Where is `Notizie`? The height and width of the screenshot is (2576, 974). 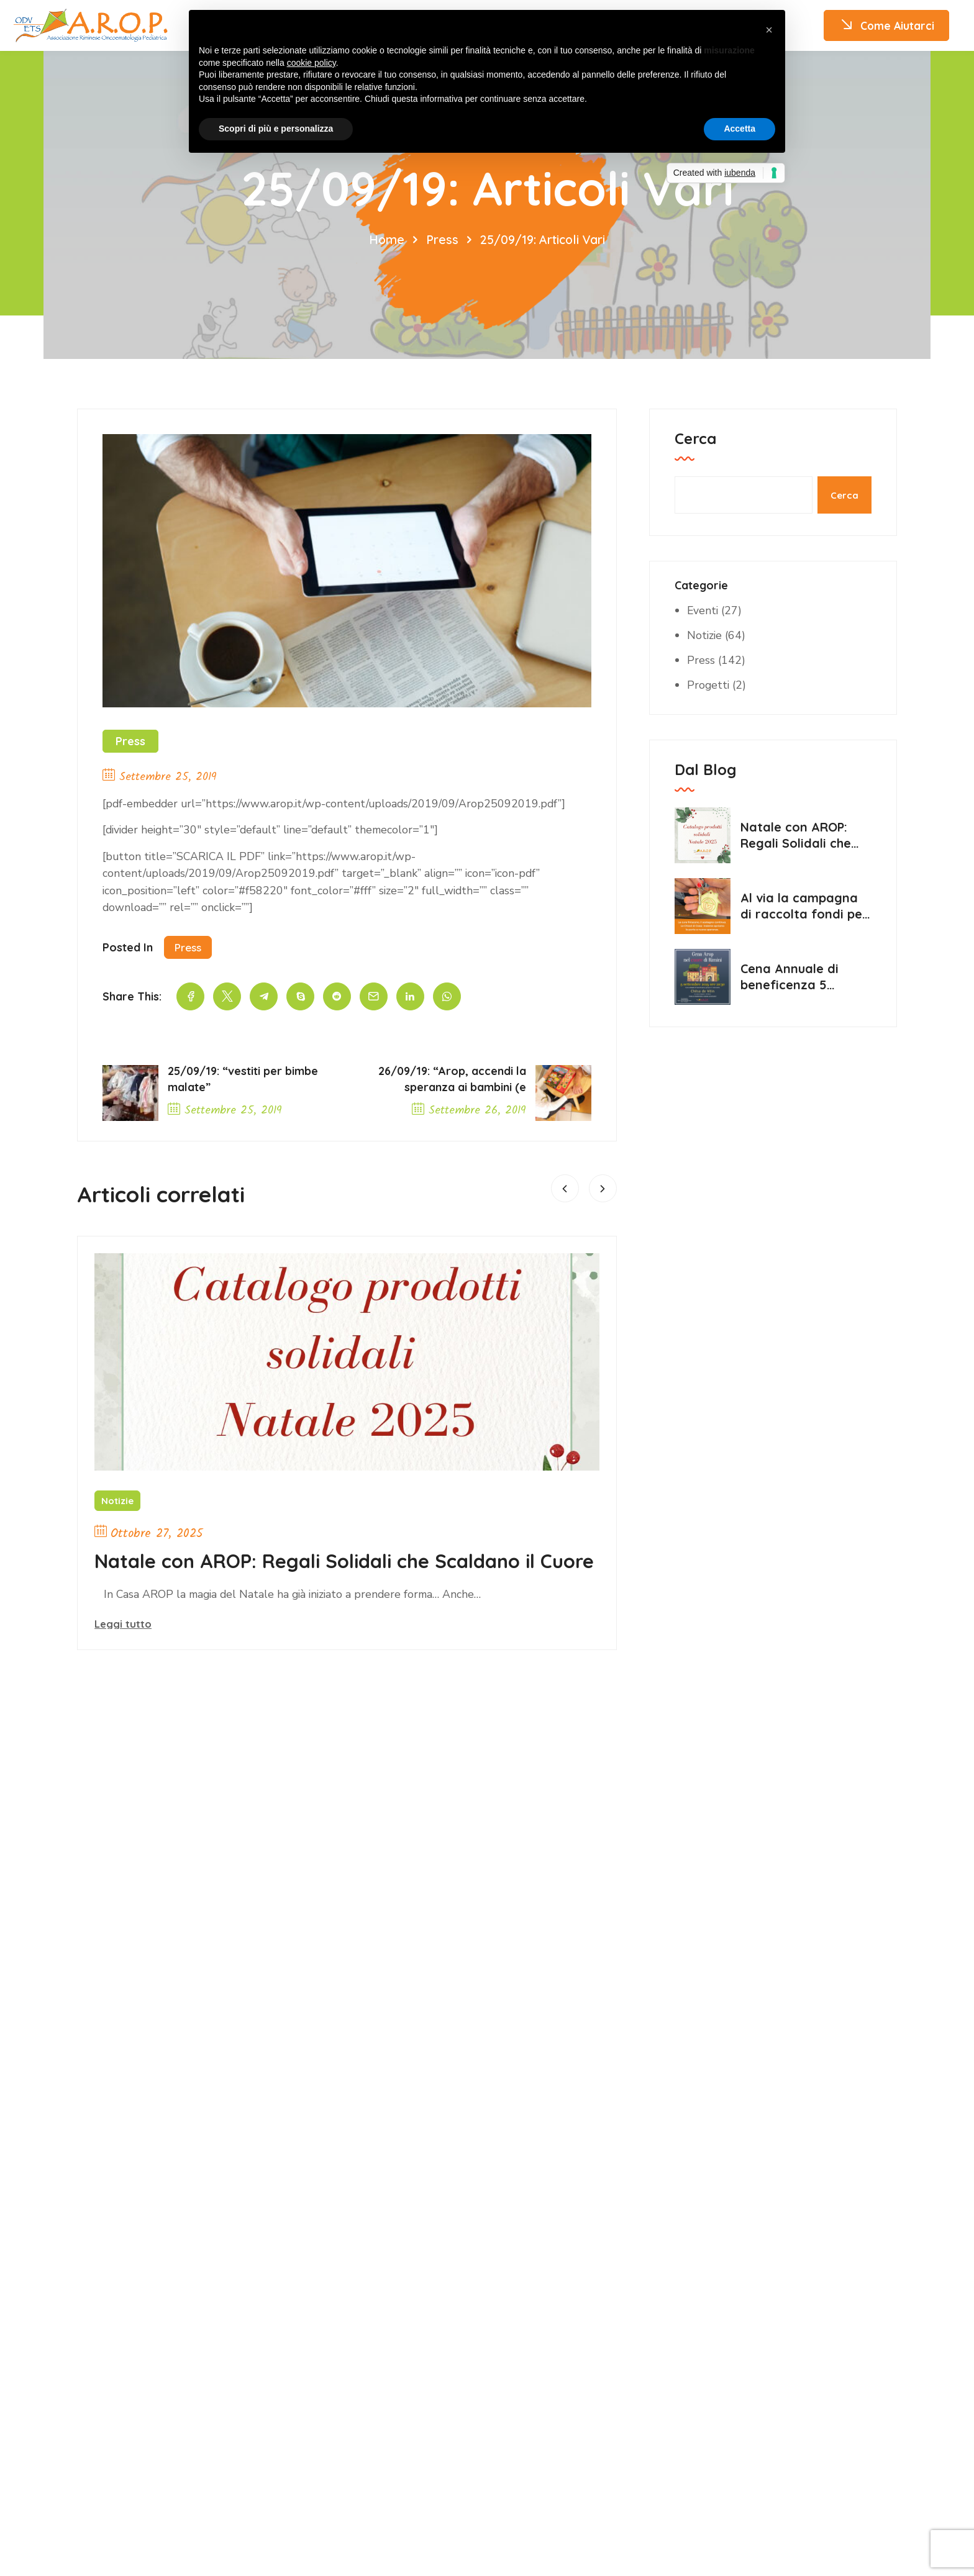
Notizie is located at coordinates (117, 1502).